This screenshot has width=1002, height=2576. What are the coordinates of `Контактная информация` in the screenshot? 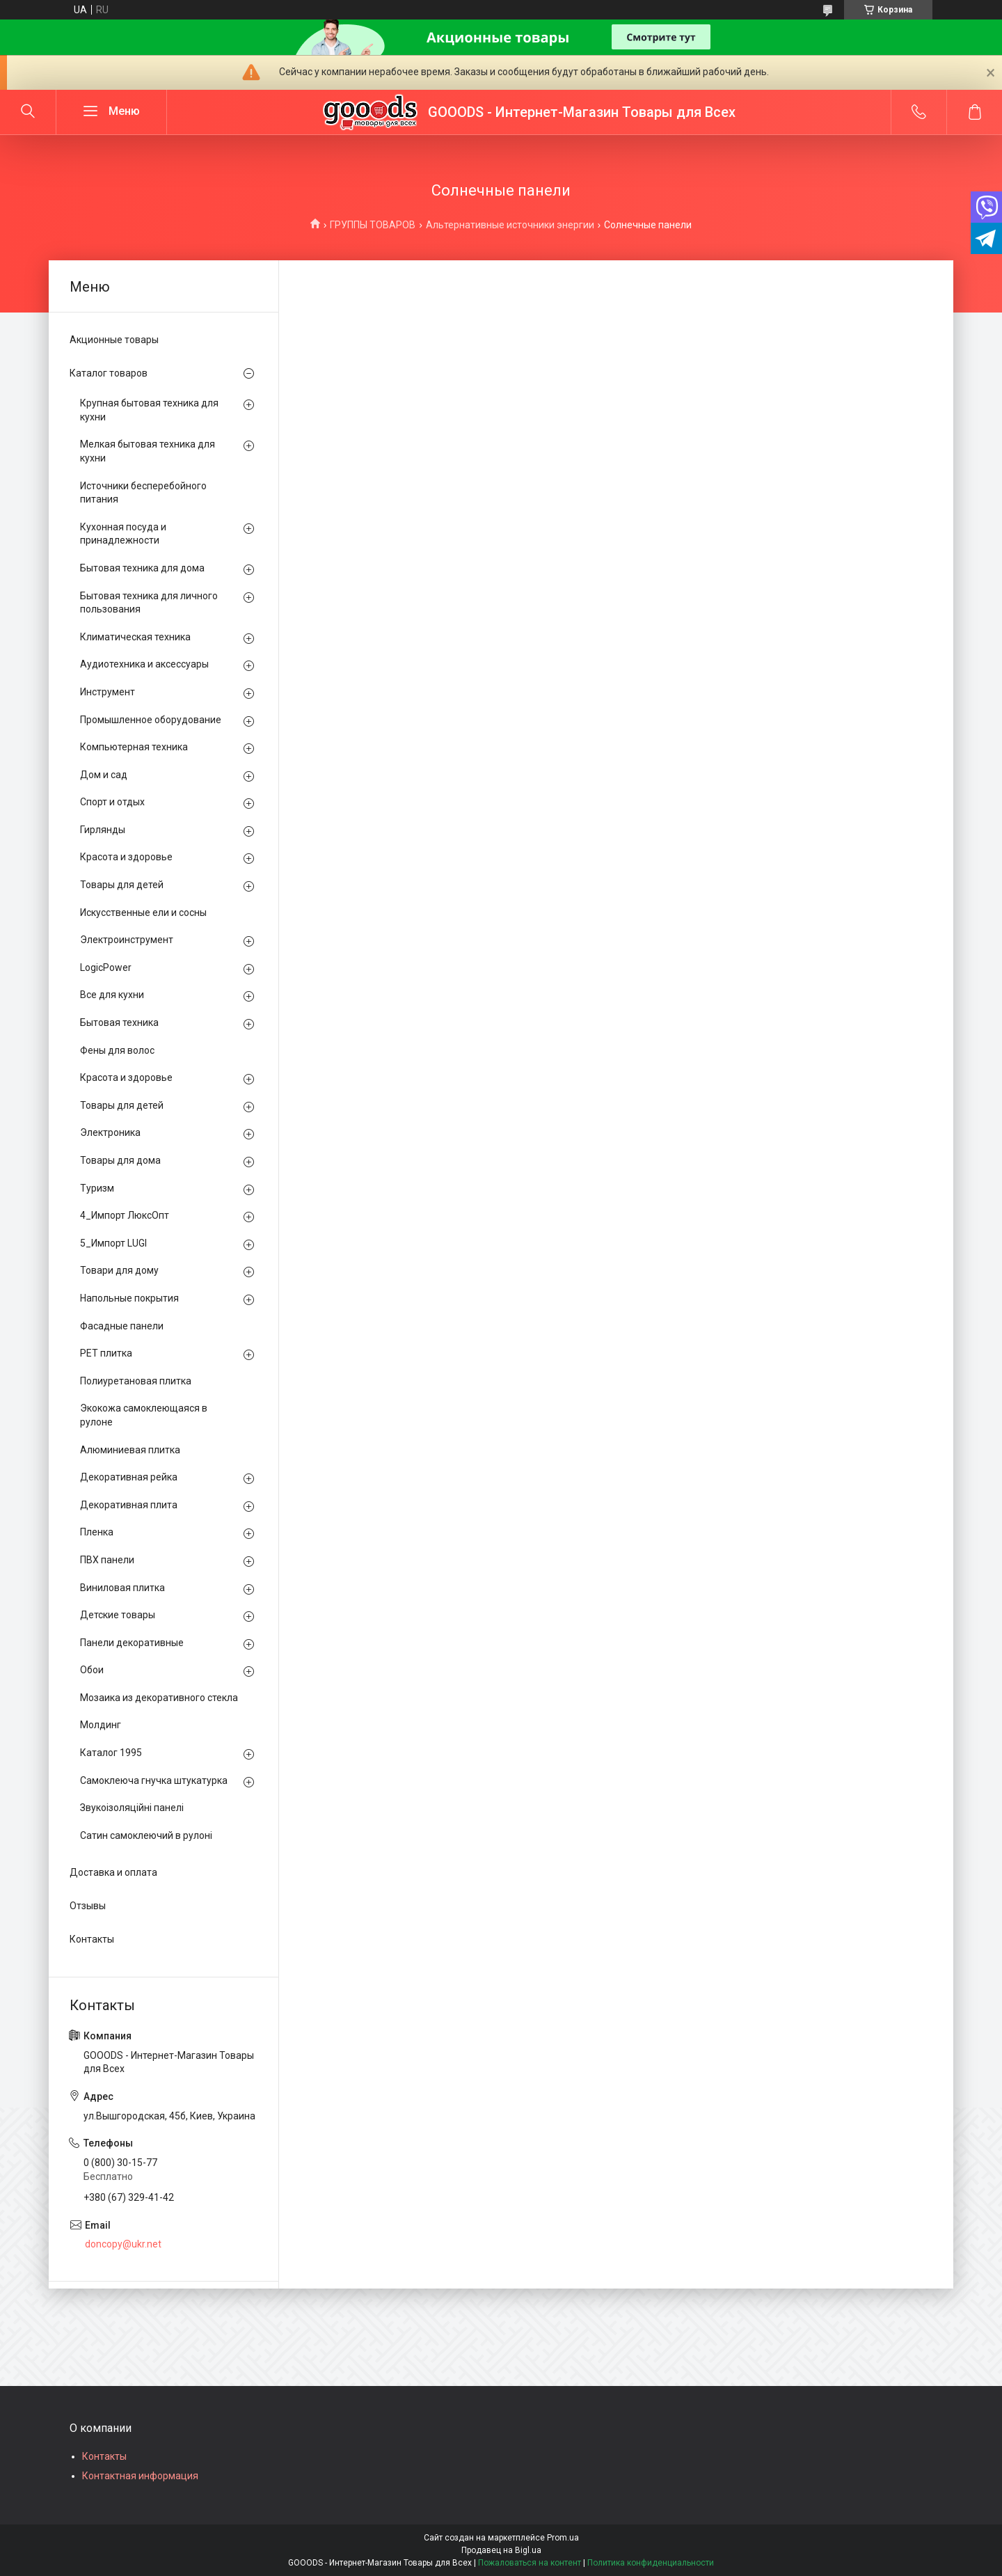 It's located at (140, 2475).